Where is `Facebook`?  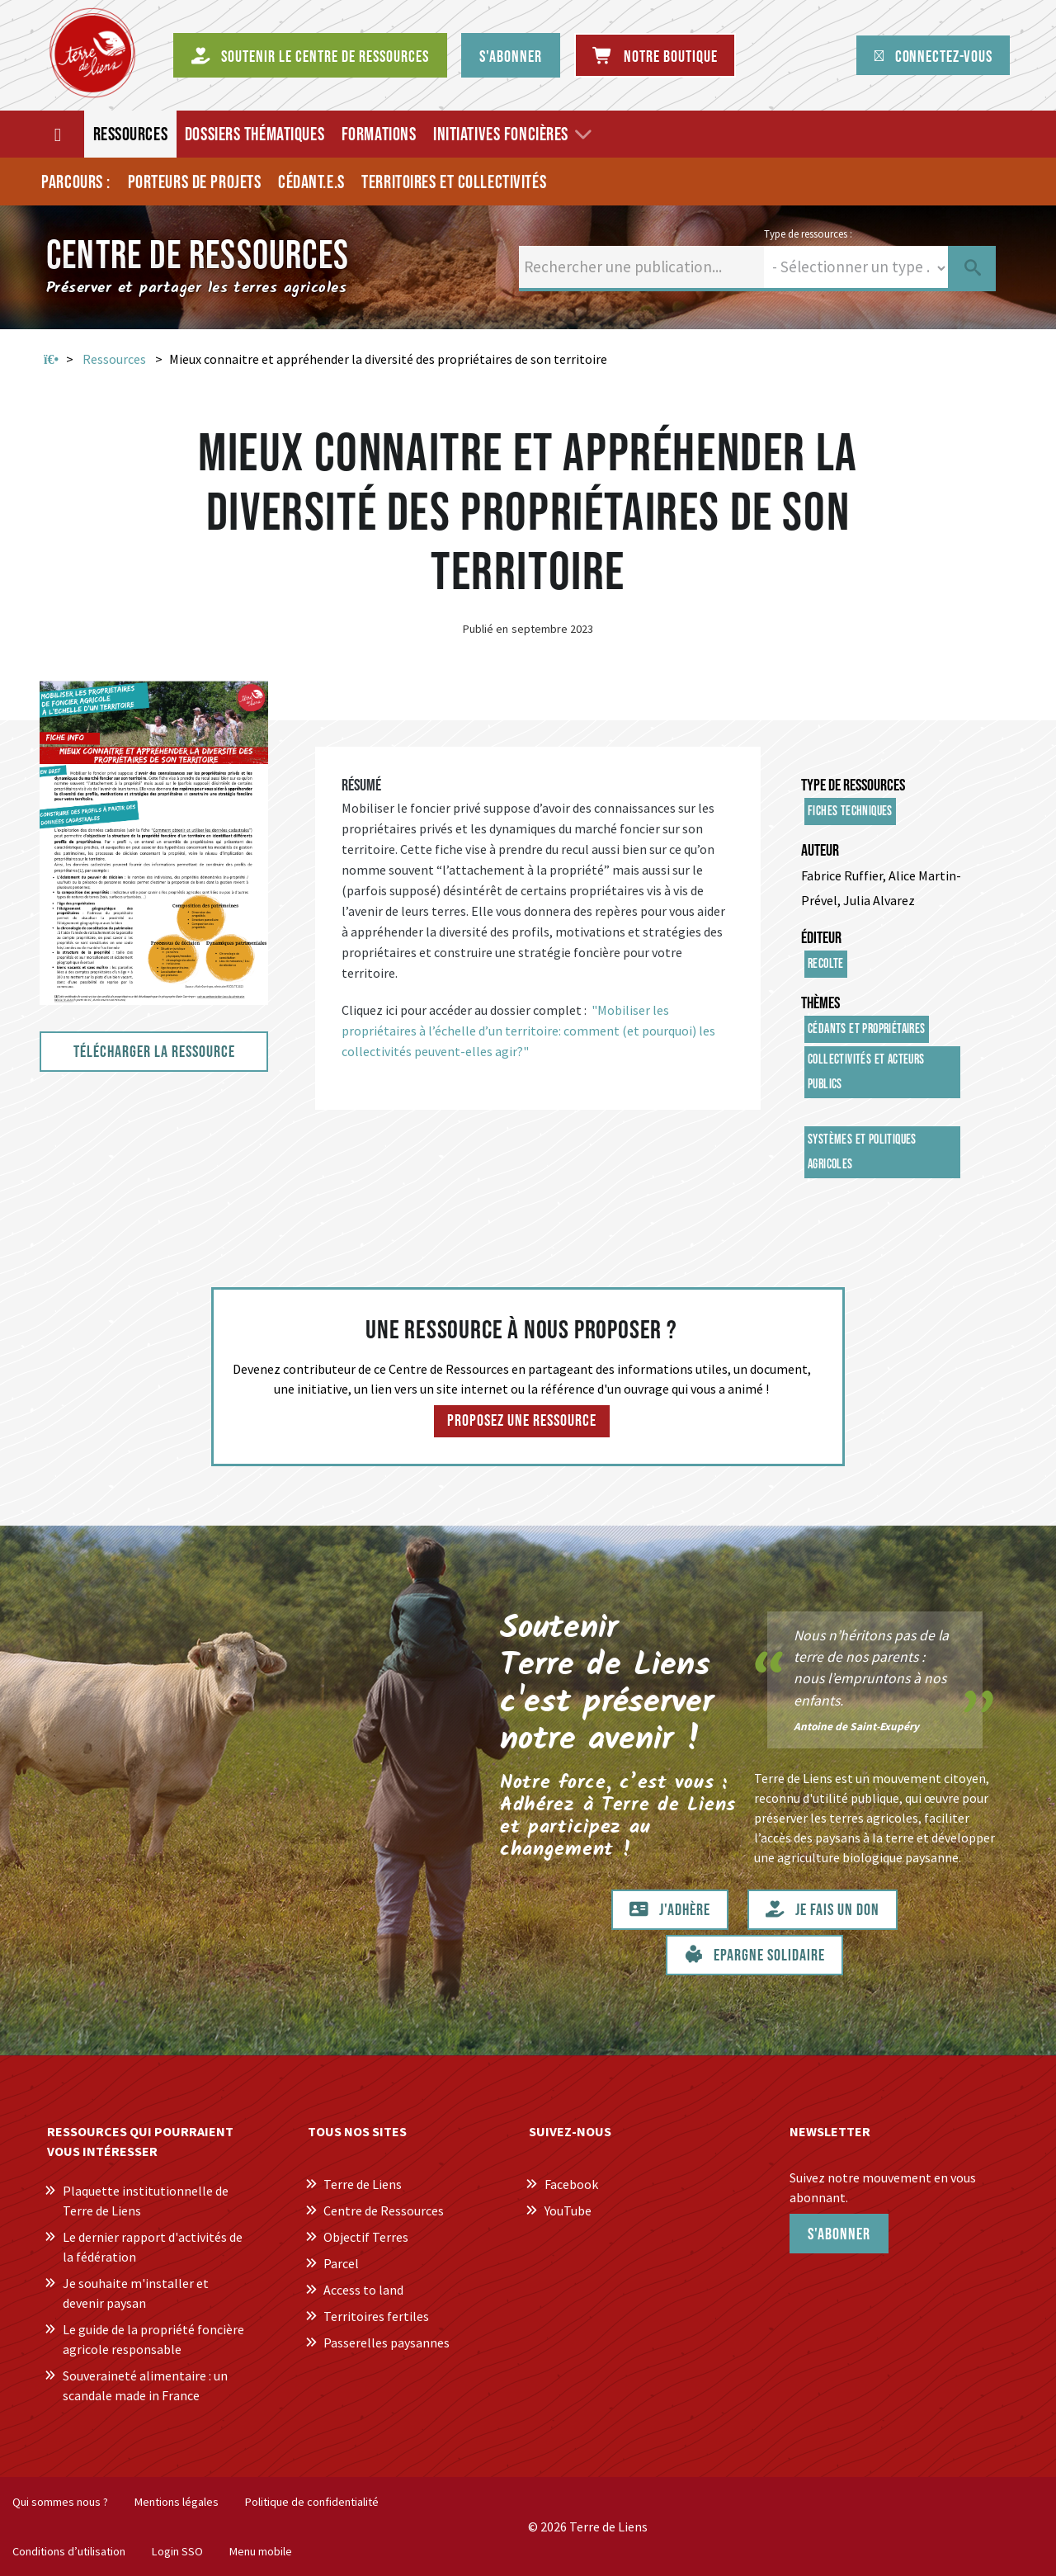
Facebook is located at coordinates (571, 2184).